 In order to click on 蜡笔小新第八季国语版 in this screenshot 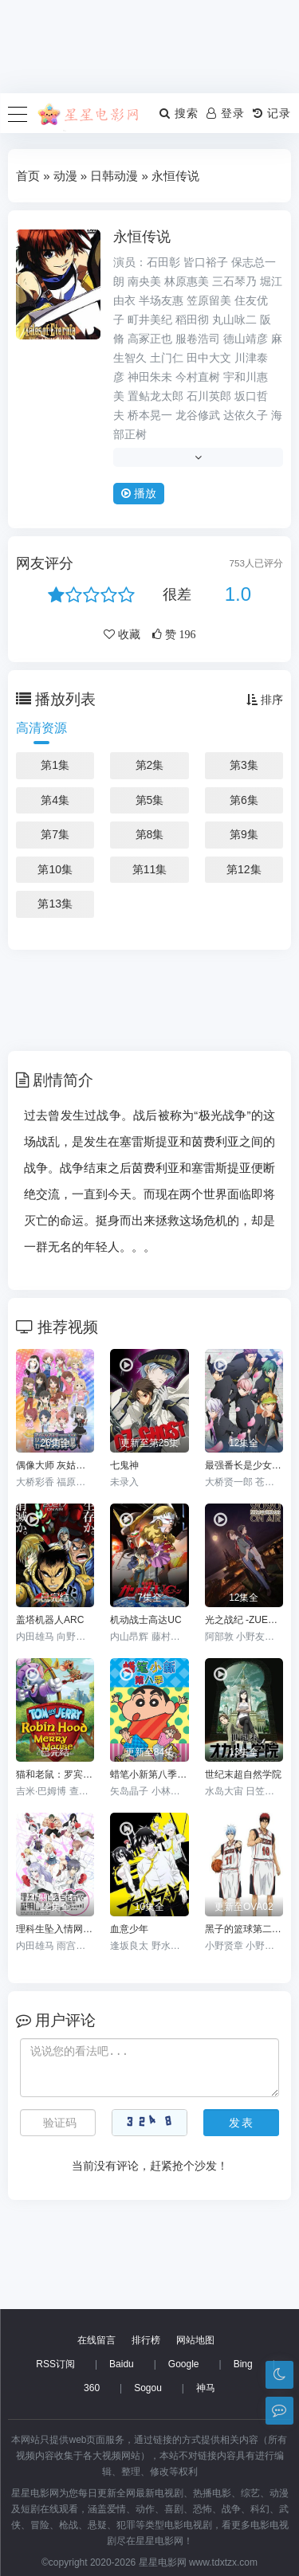, I will do `click(149, 1774)`.